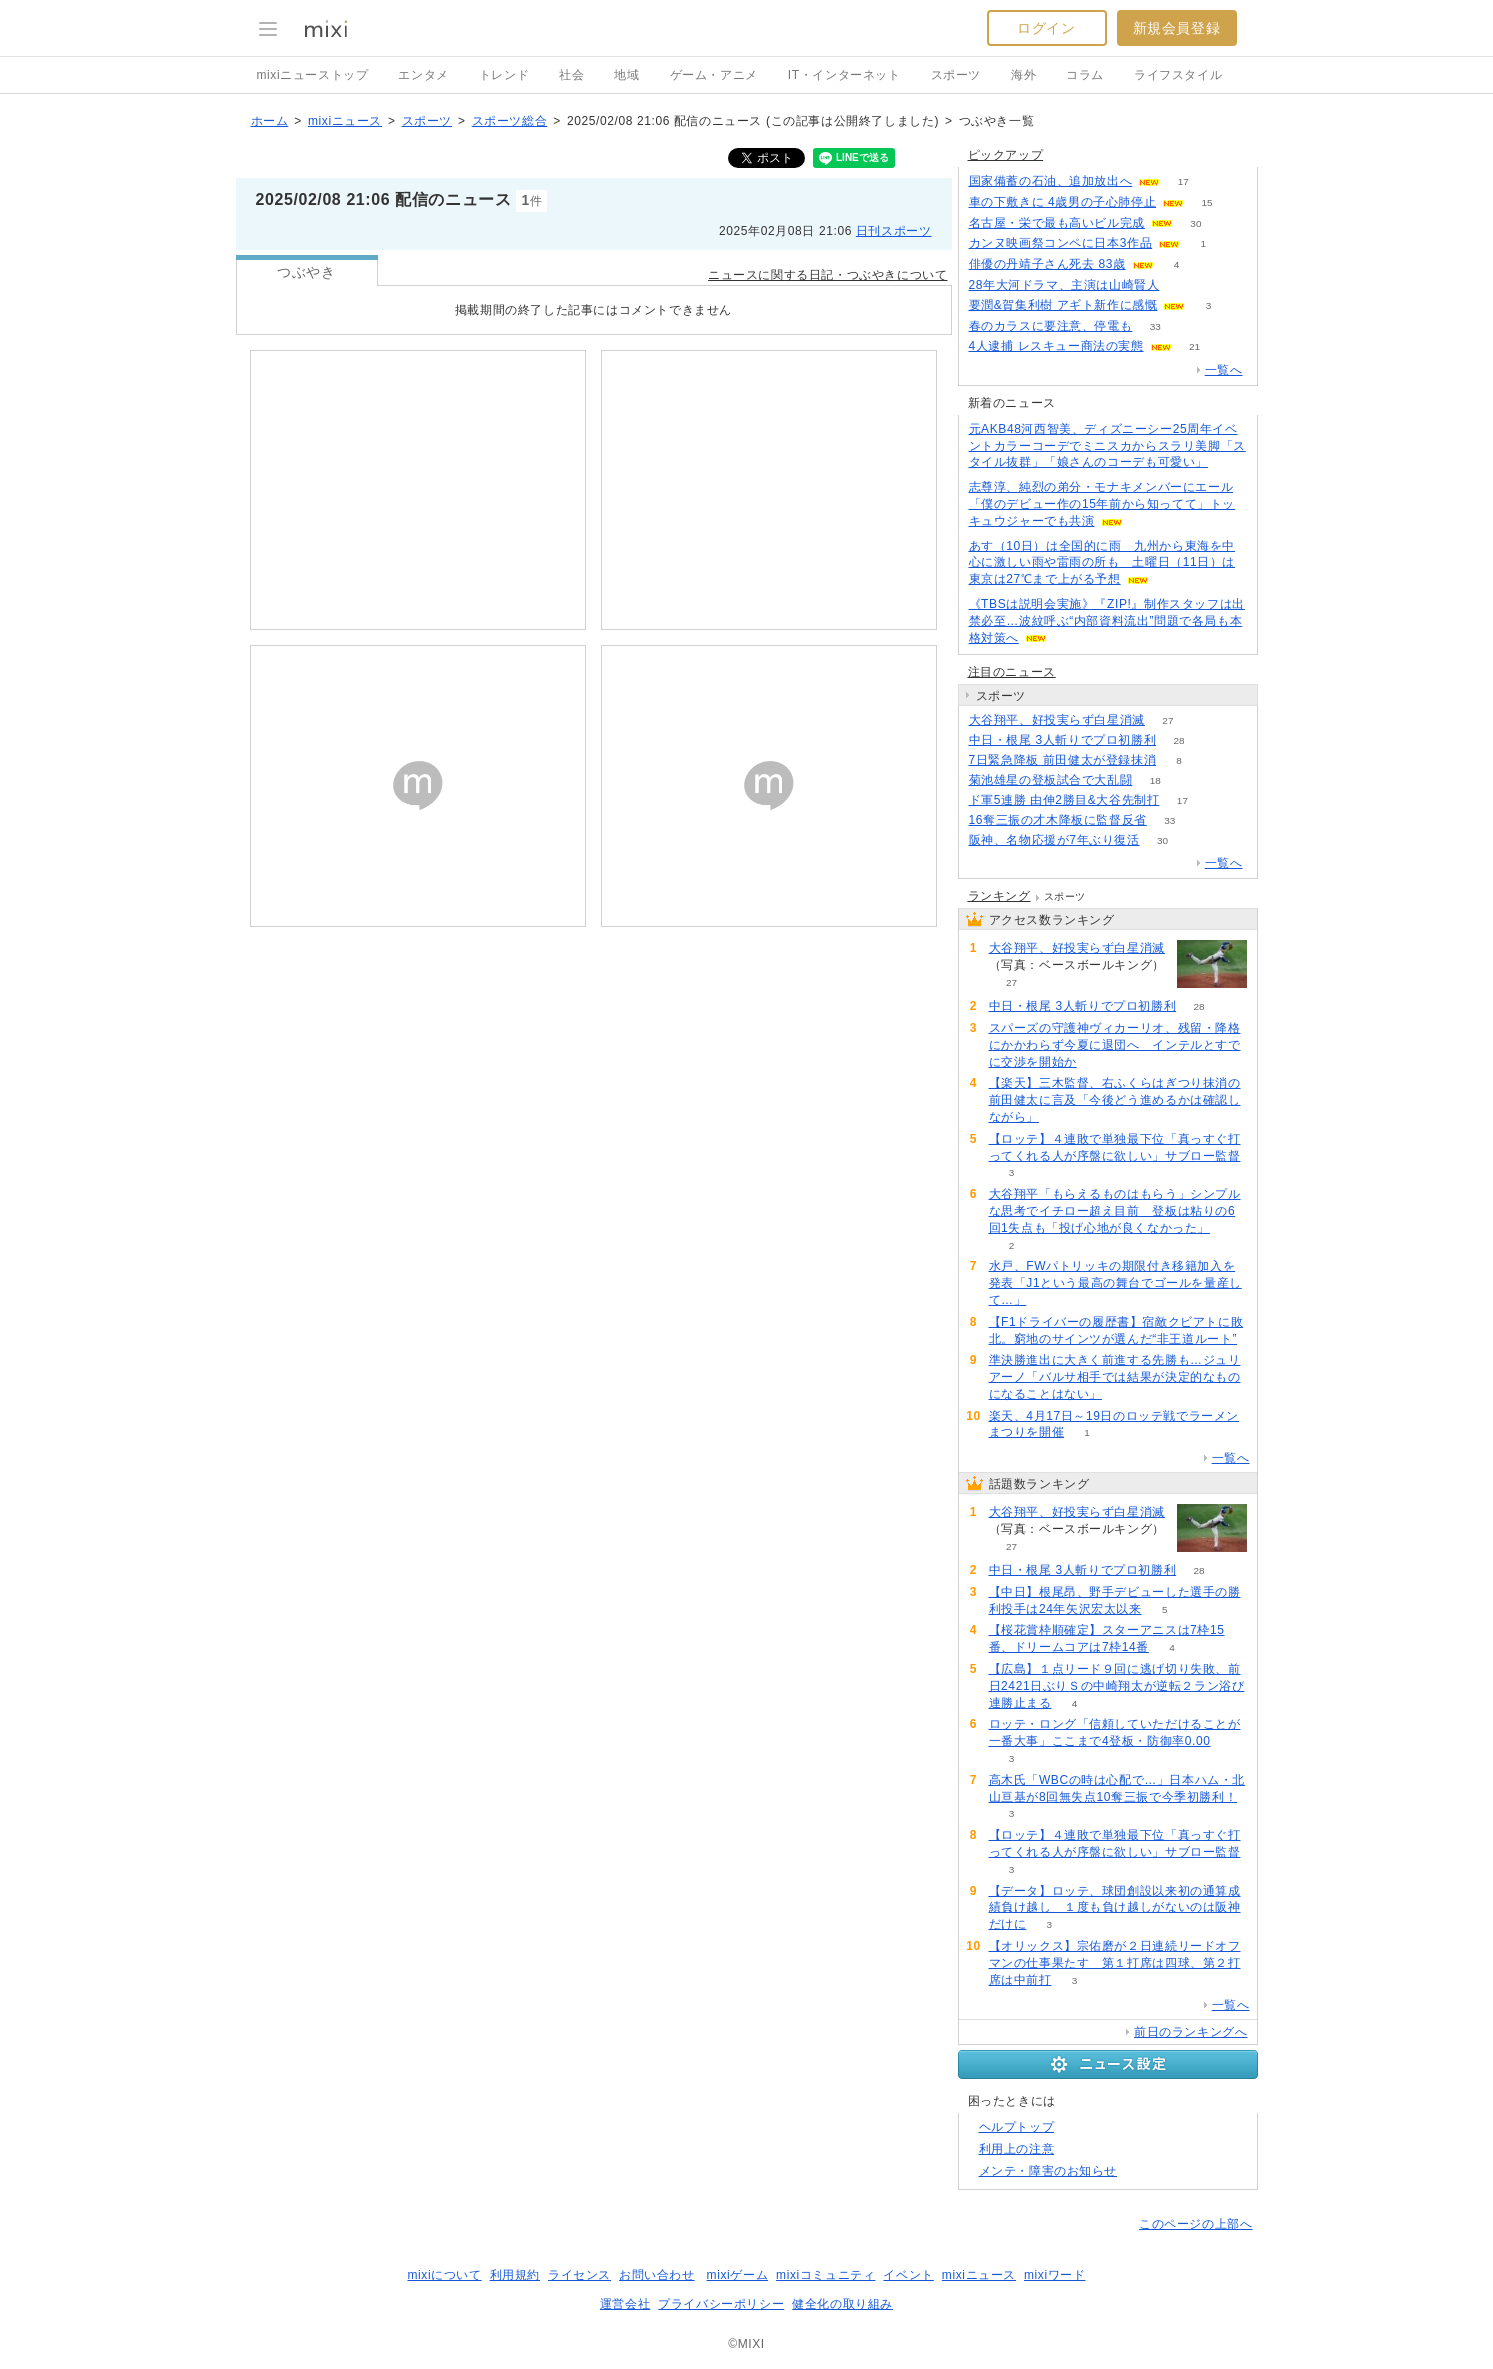 The width and height of the screenshot is (1493, 2369). Describe the element at coordinates (1115, 1377) in the screenshot. I see `準決勝進出に大きく前進する先勝も…ジュリアーノ「バルサ相手では結果が決定的なものになることはない」` at that location.